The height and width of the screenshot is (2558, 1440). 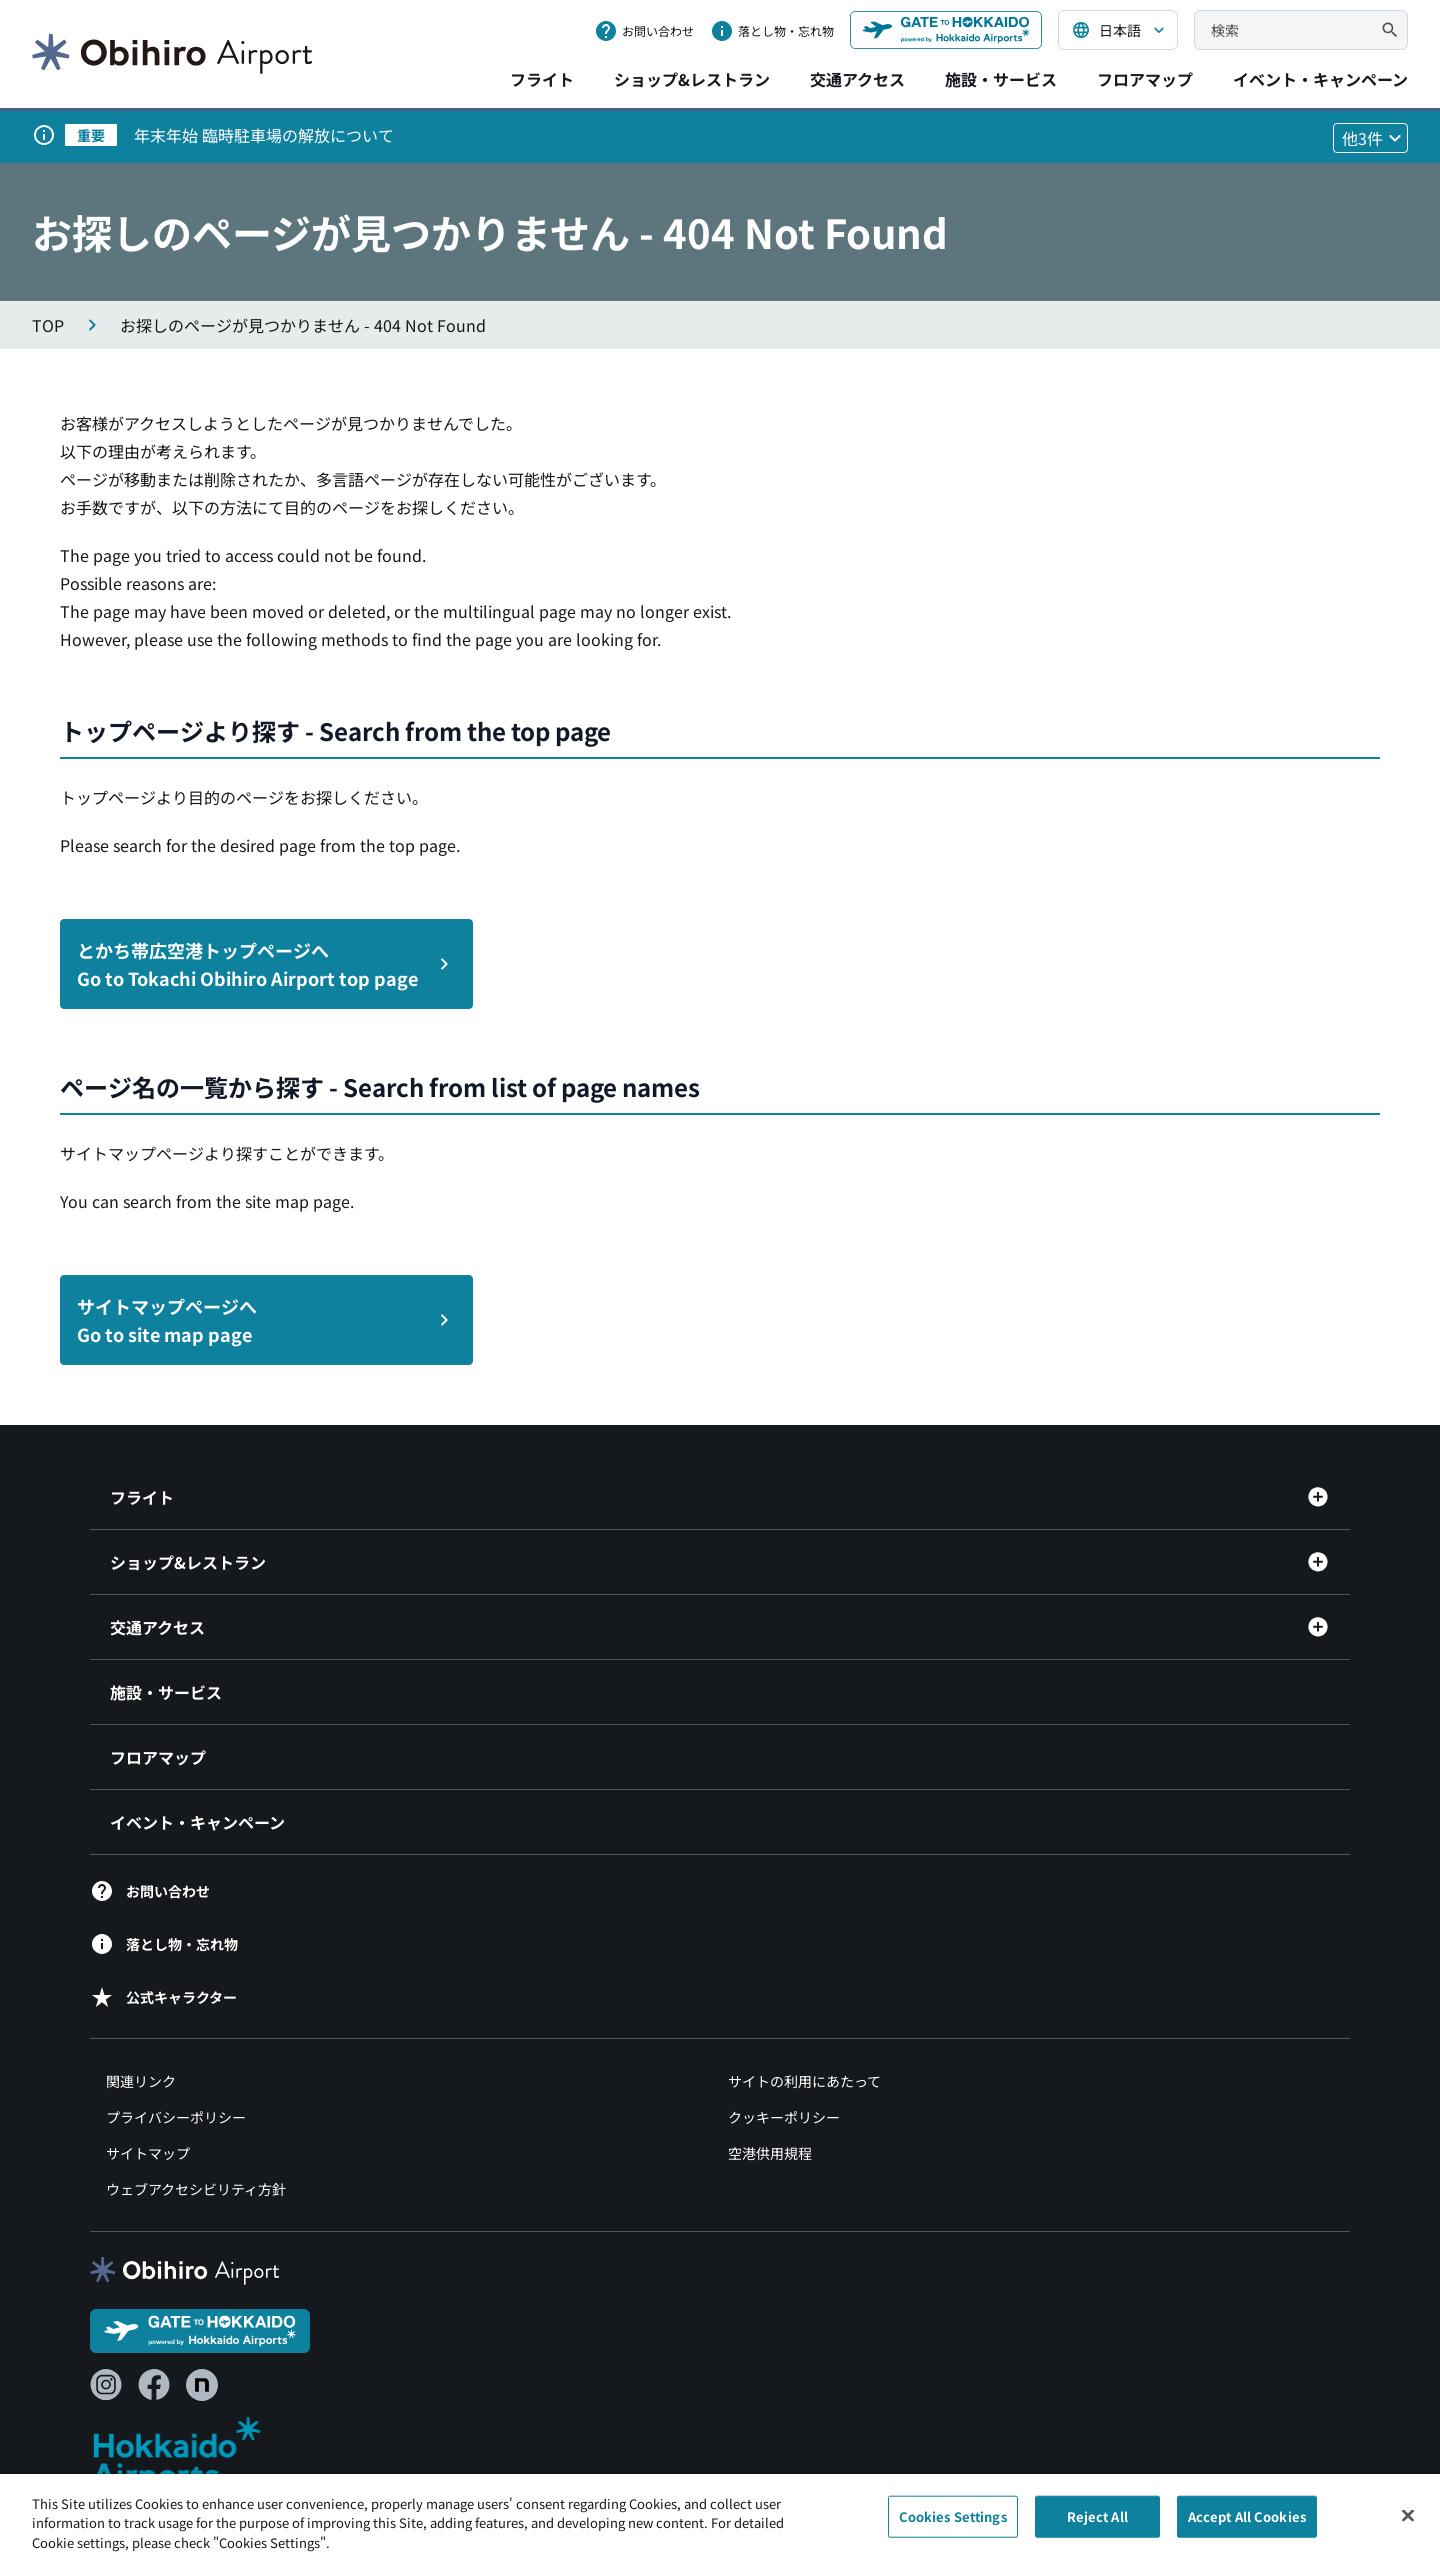 I want to click on [GATE TO HOKKAIDO（別ウィンドウで開きます）], so click(x=946, y=30).